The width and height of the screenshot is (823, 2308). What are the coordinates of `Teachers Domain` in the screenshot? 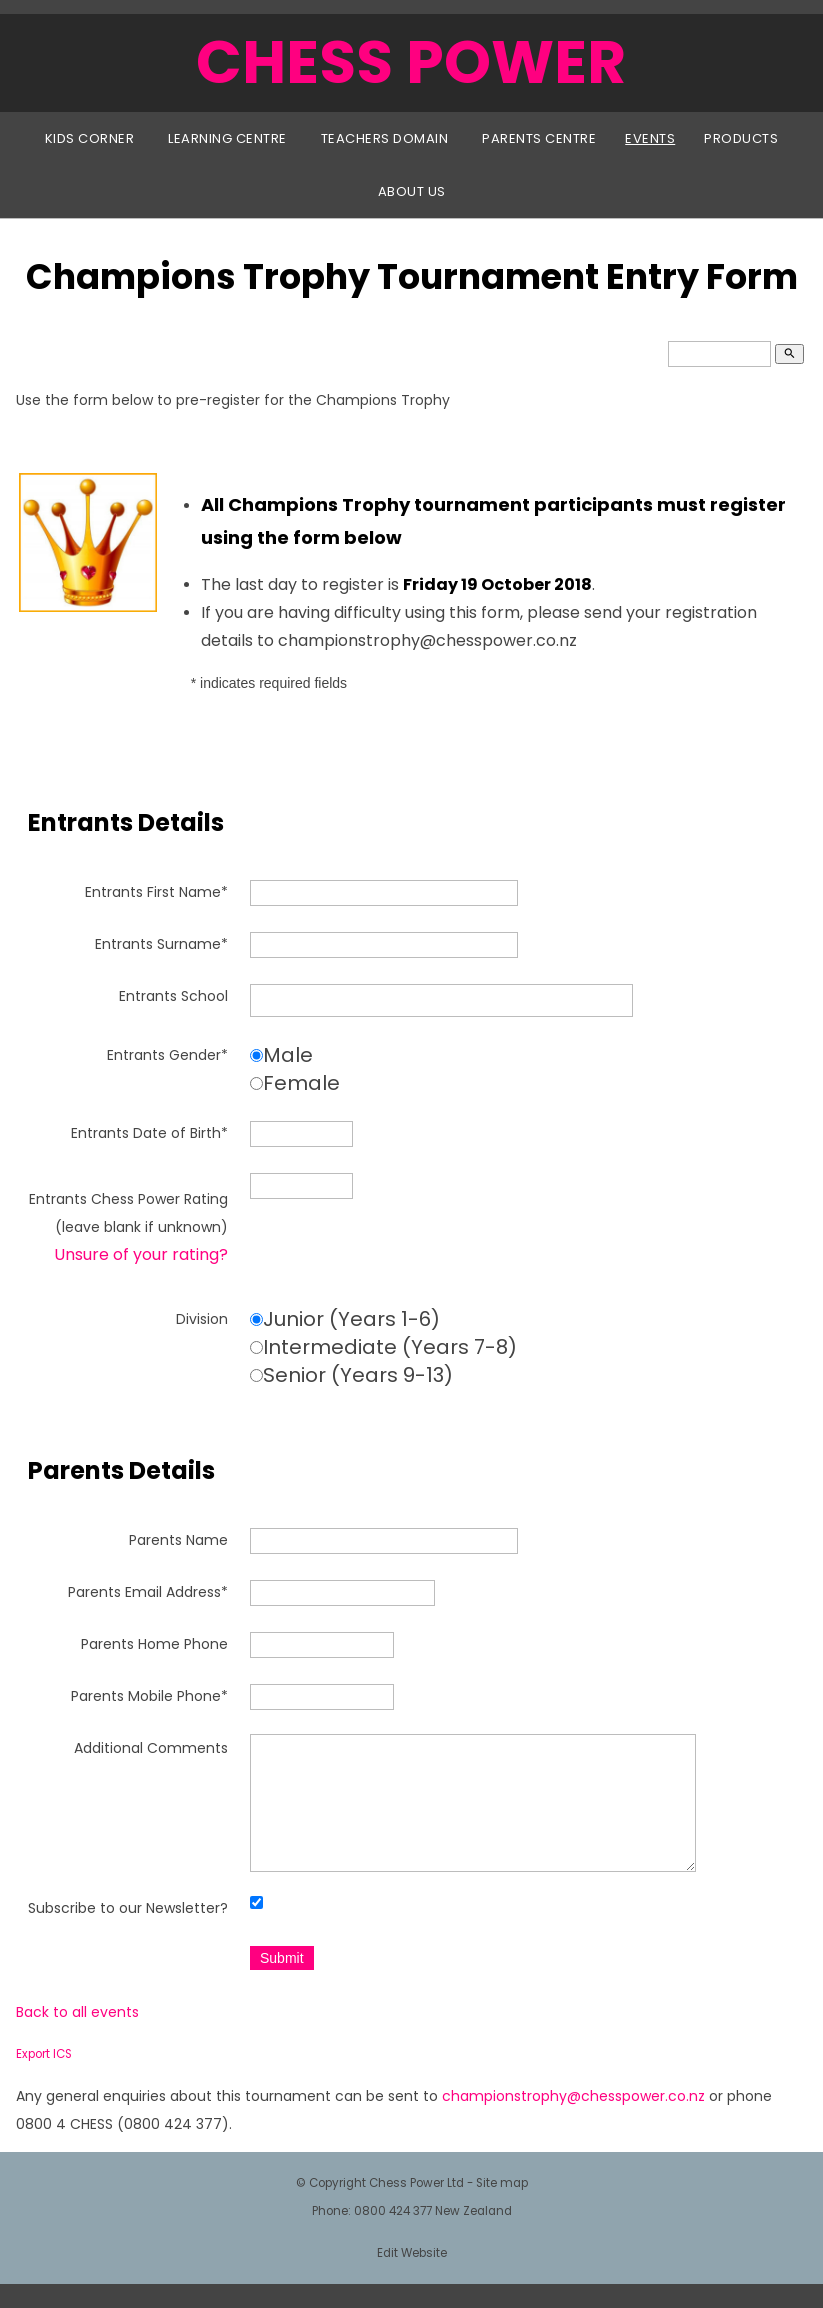 It's located at (385, 138).